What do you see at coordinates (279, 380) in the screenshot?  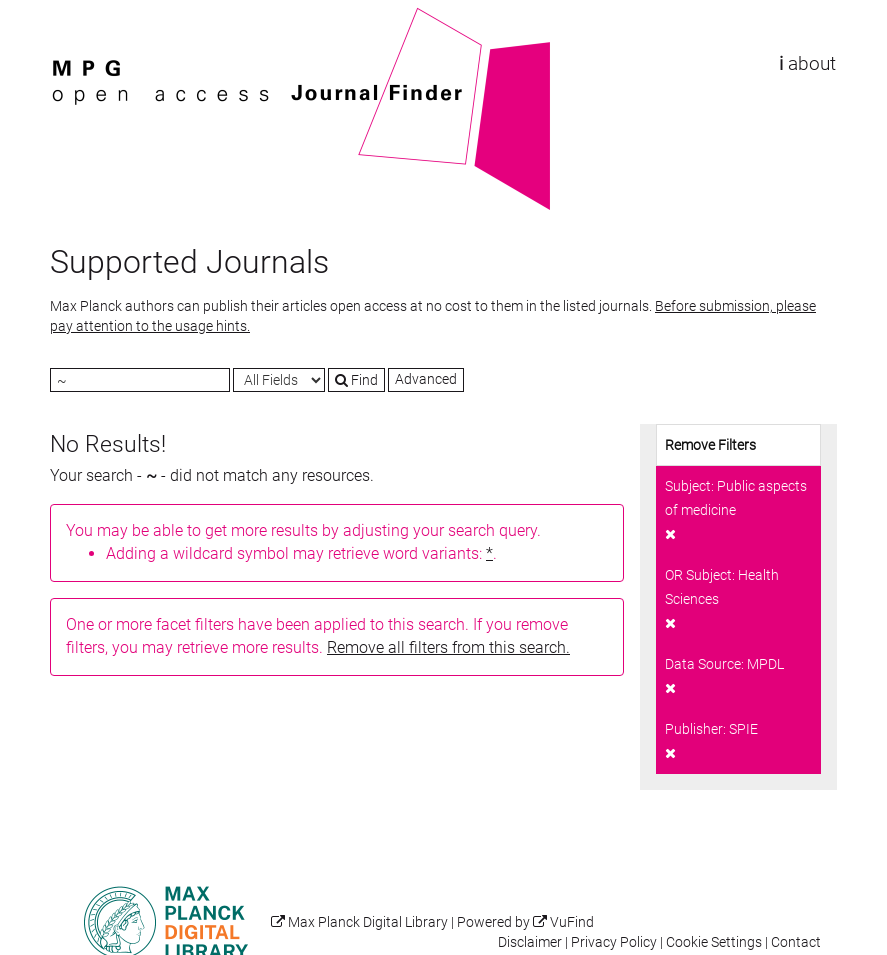 I see `[Search type]` at bounding box center [279, 380].